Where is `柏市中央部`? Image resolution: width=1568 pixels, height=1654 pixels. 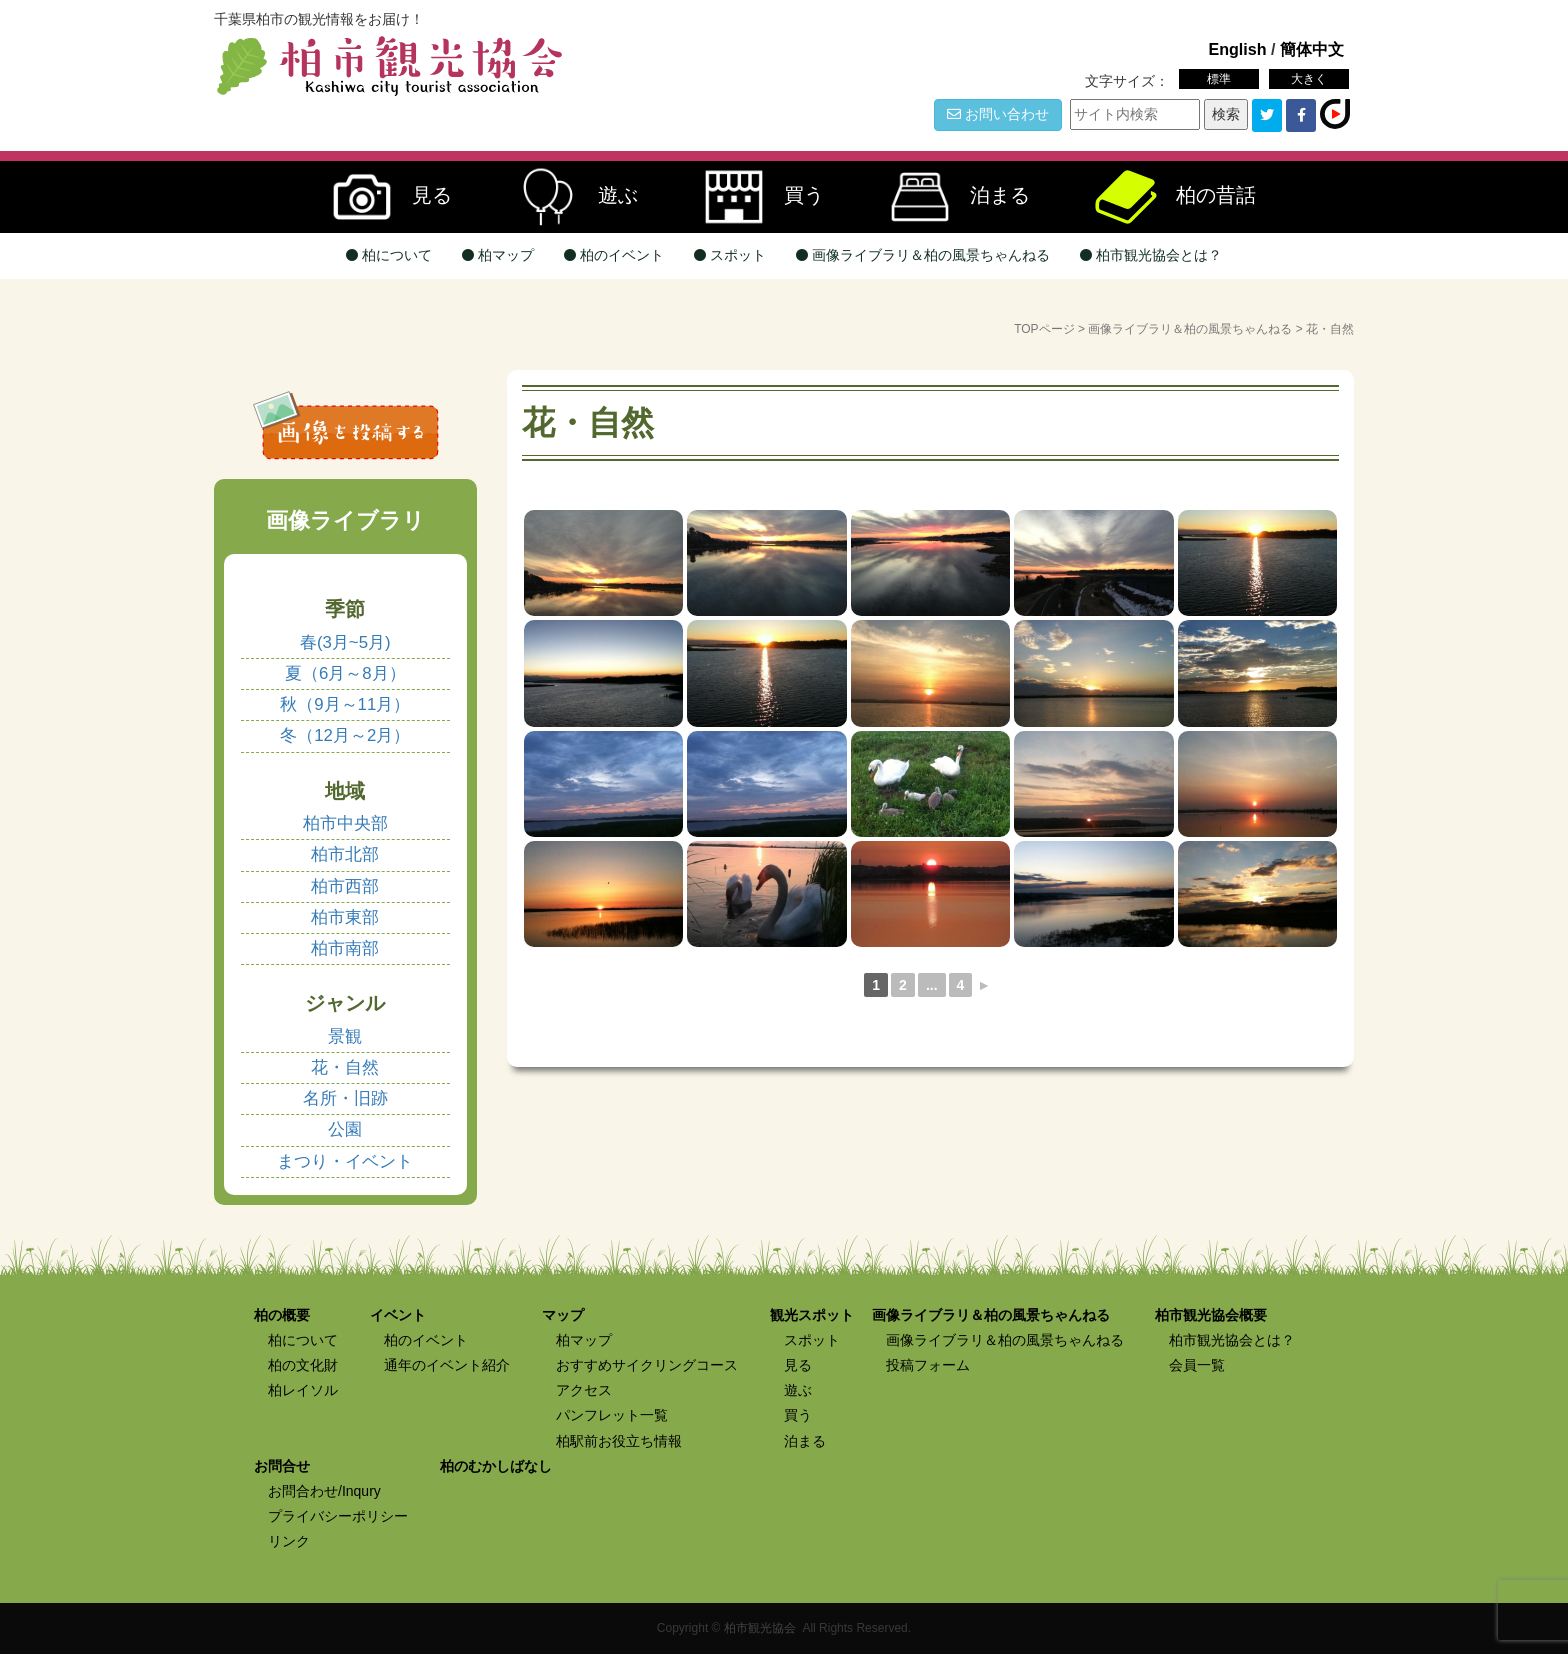 柏市中央部 is located at coordinates (345, 823).